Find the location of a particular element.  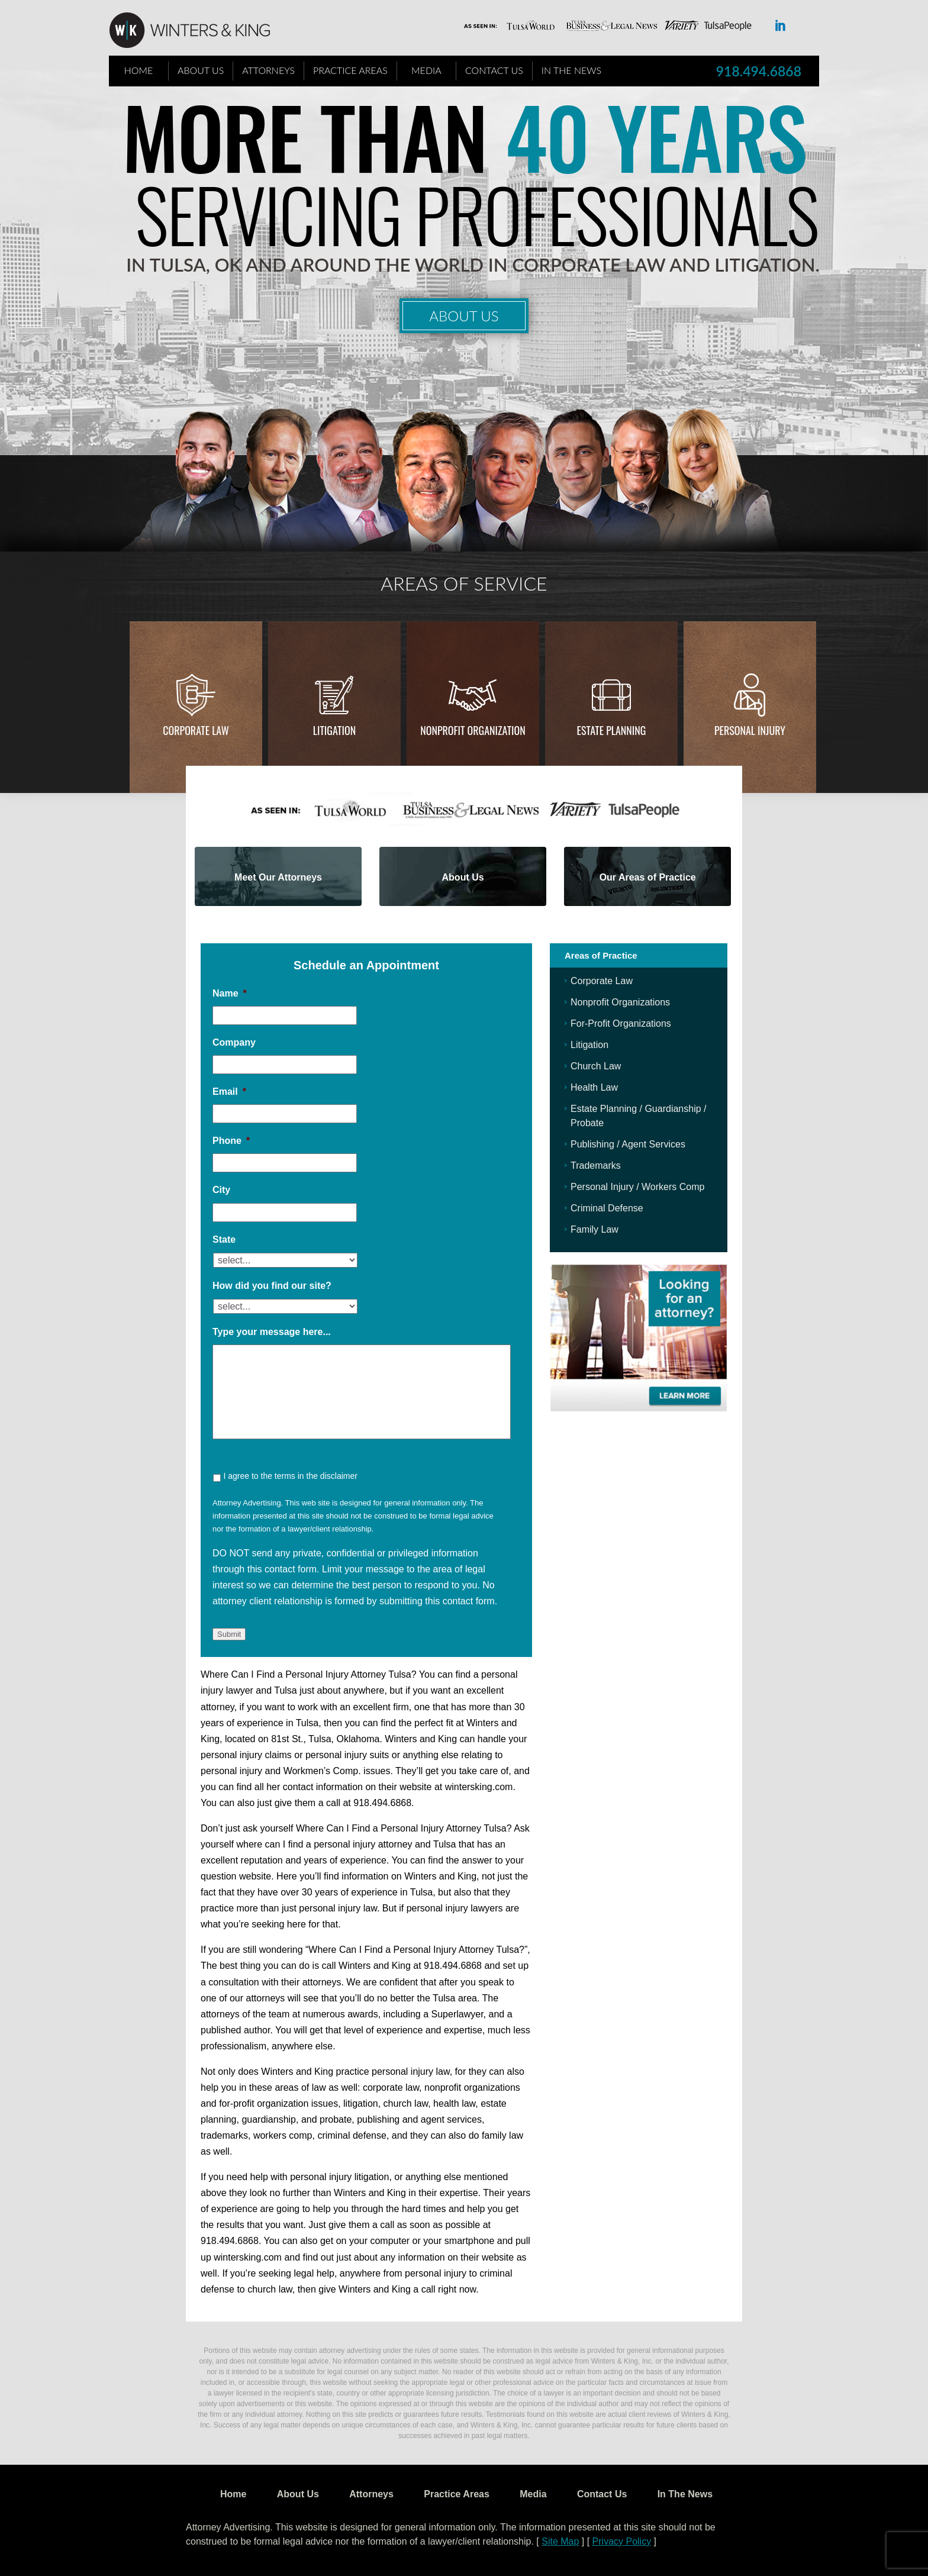

Personal Injury / Workers Comp is located at coordinates (637, 1187).